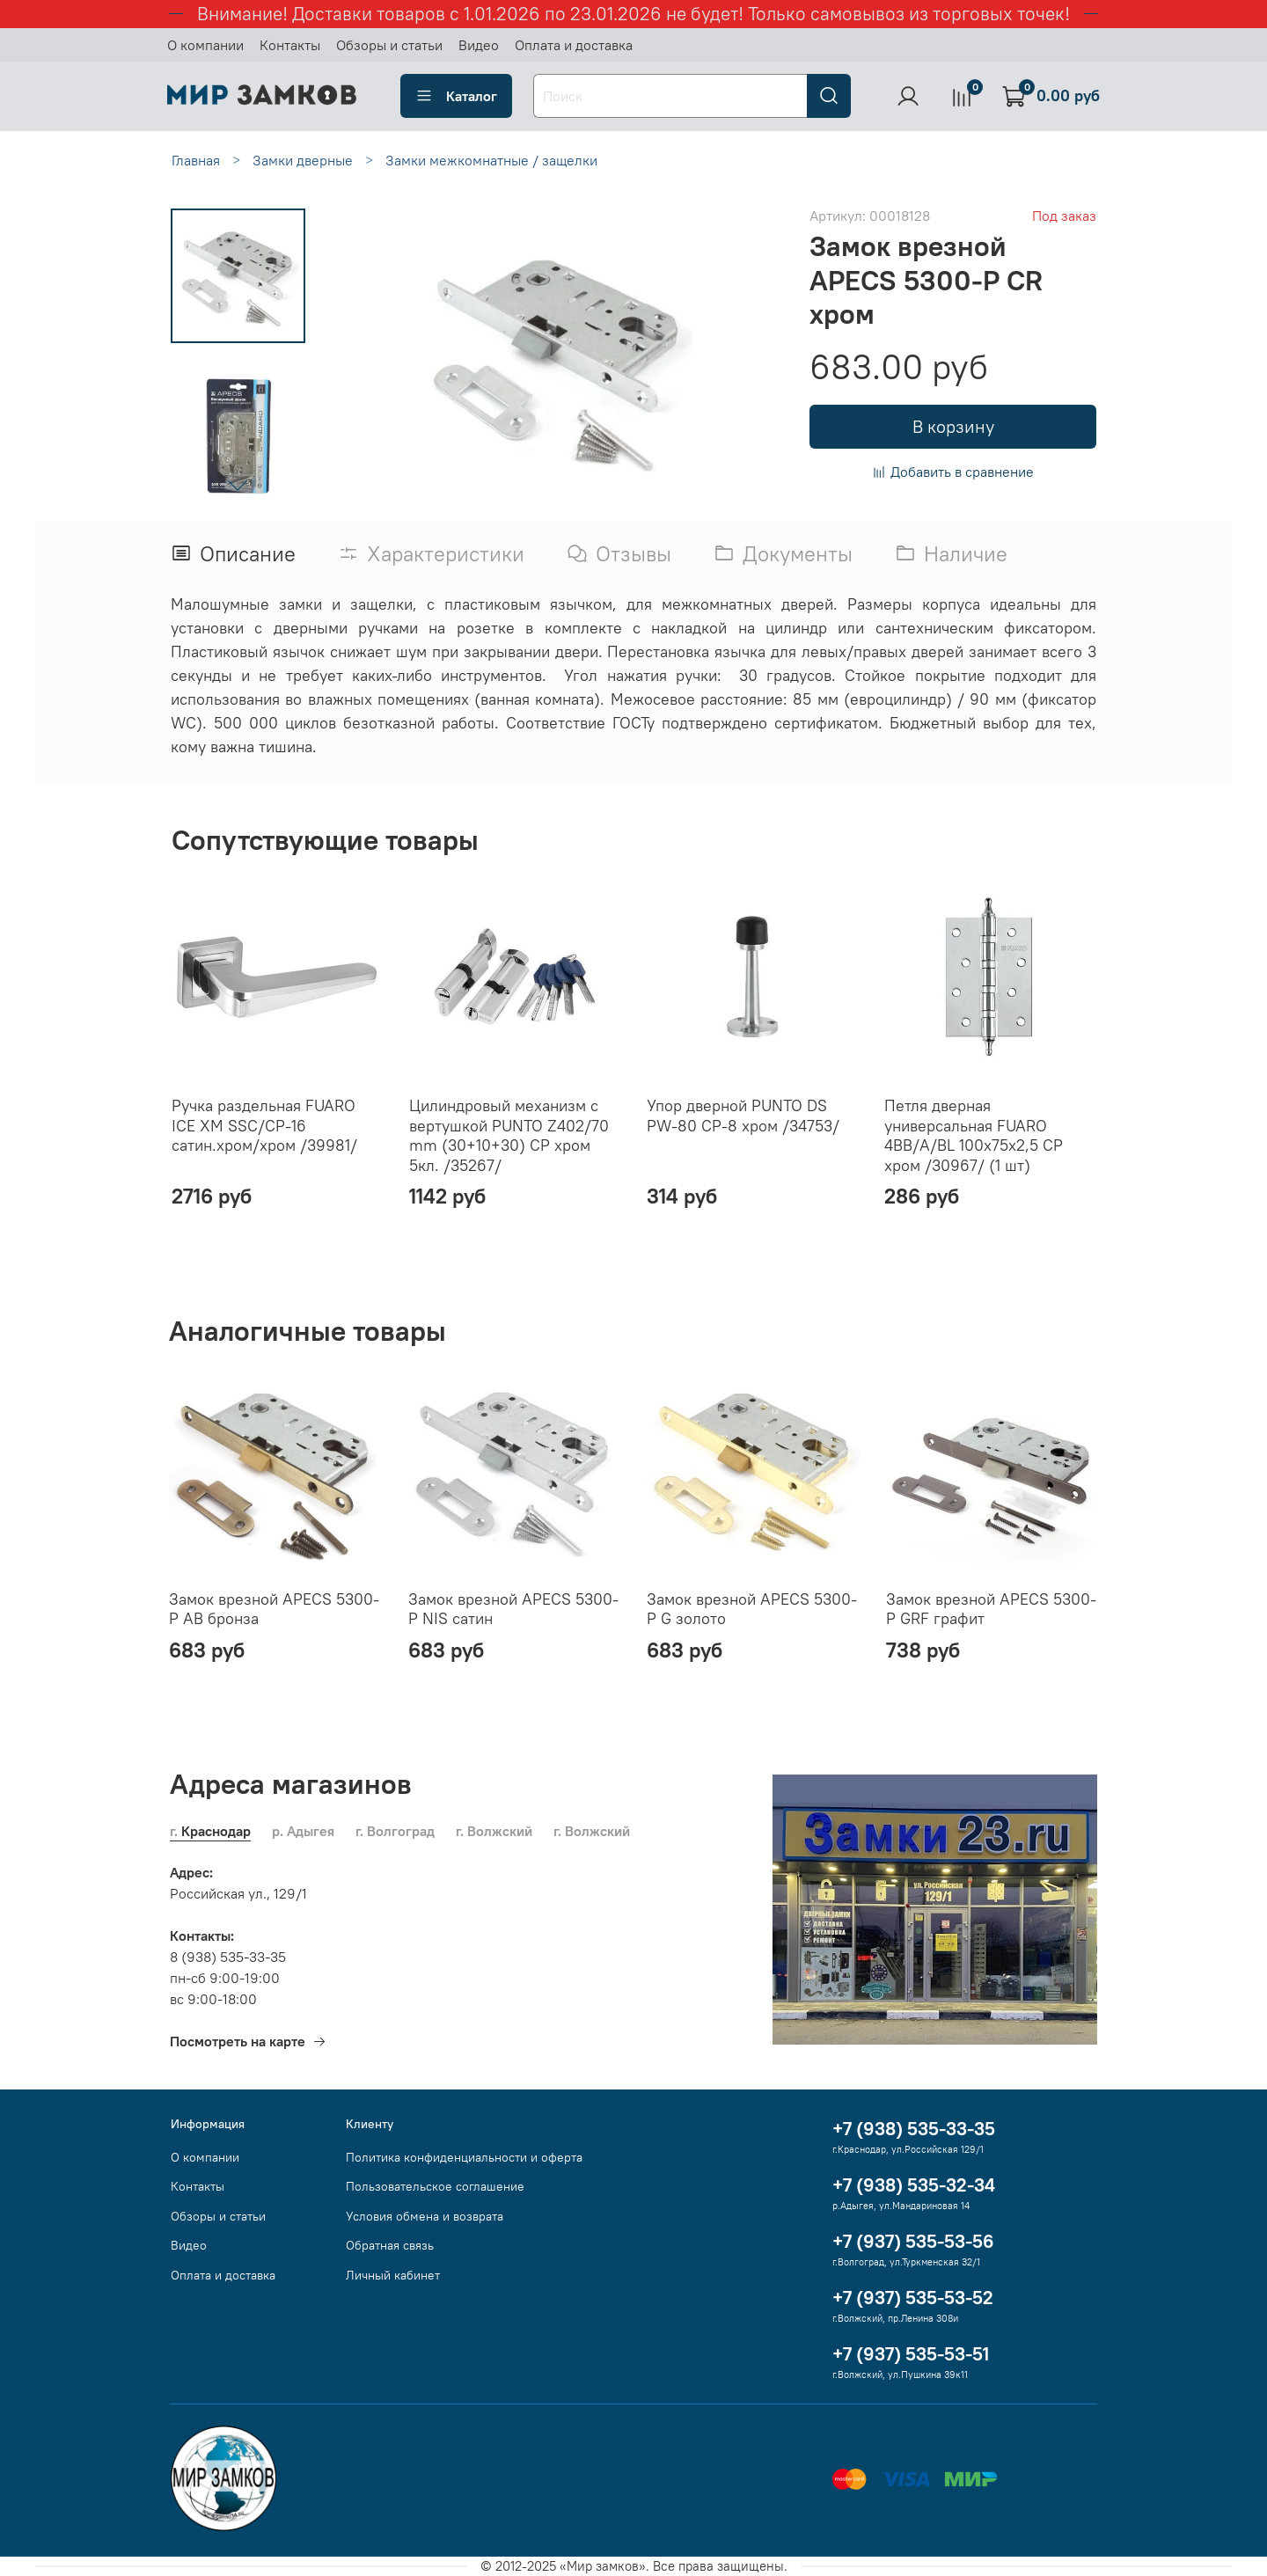 The height and width of the screenshot is (2576, 1267). Describe the element at coordinates (303, 160) in the screenshot. I see `Замки дверные` at that location.